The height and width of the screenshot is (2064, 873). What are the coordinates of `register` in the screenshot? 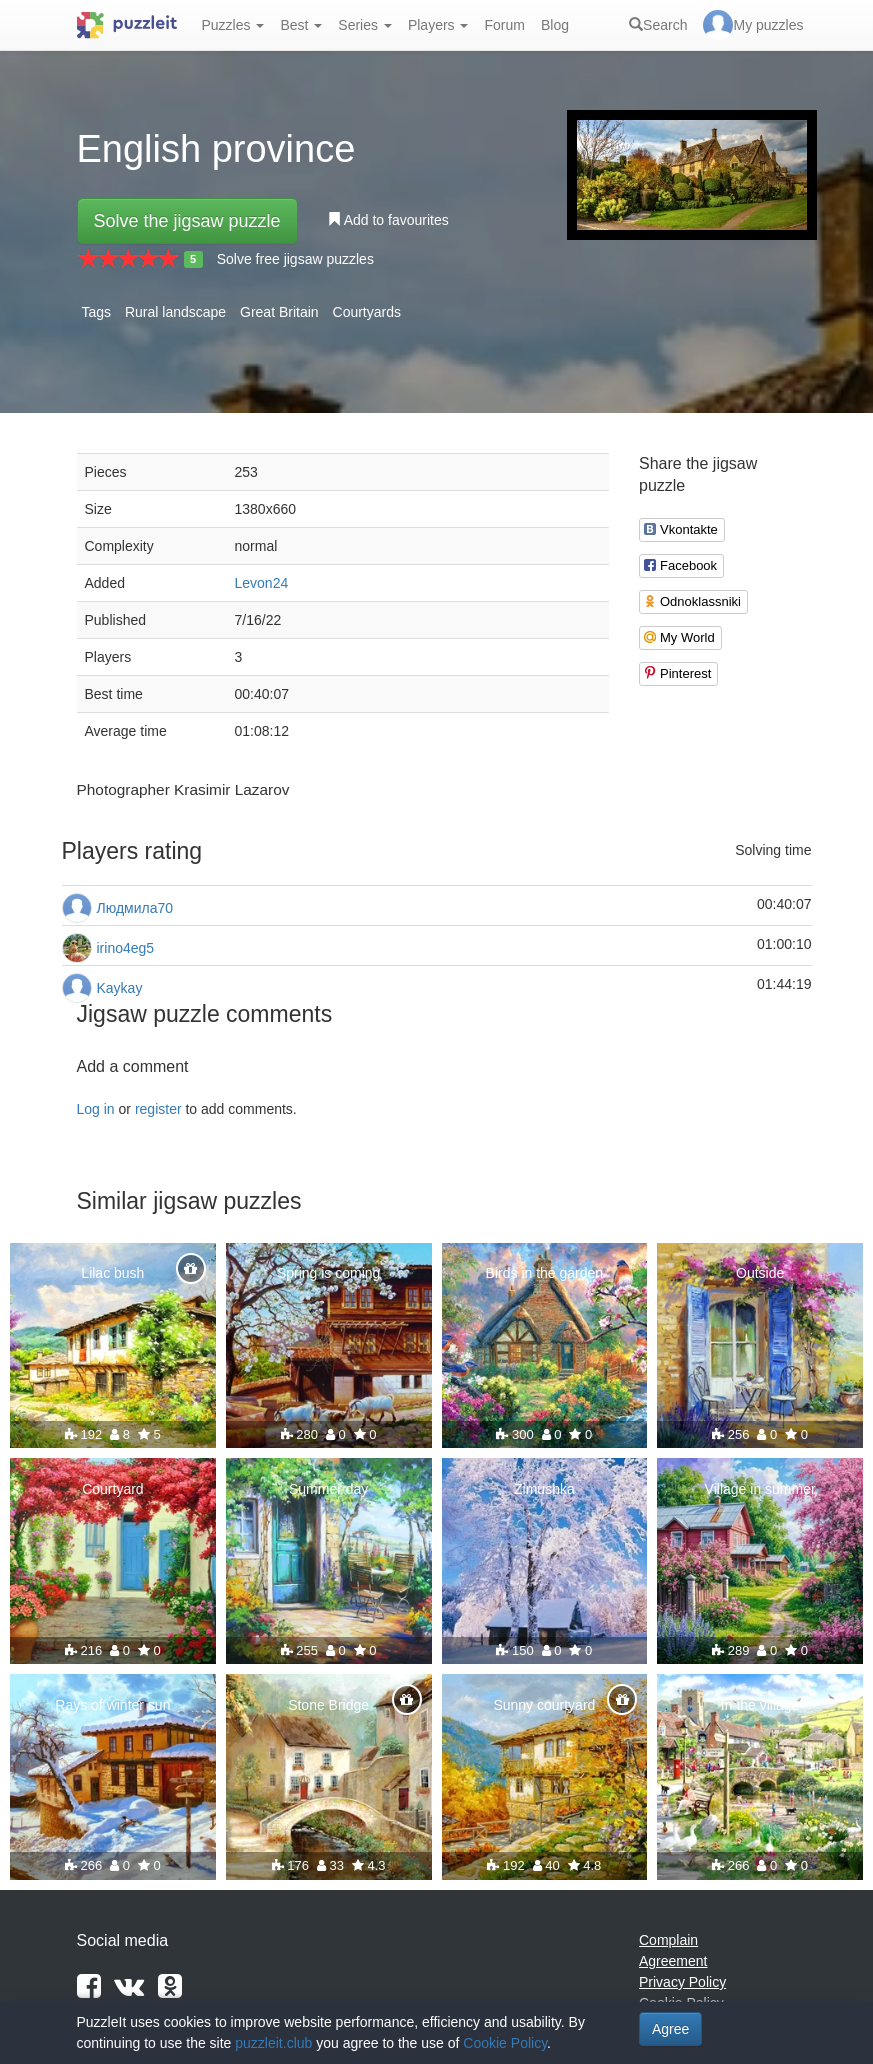 It's located at (158, 1109).